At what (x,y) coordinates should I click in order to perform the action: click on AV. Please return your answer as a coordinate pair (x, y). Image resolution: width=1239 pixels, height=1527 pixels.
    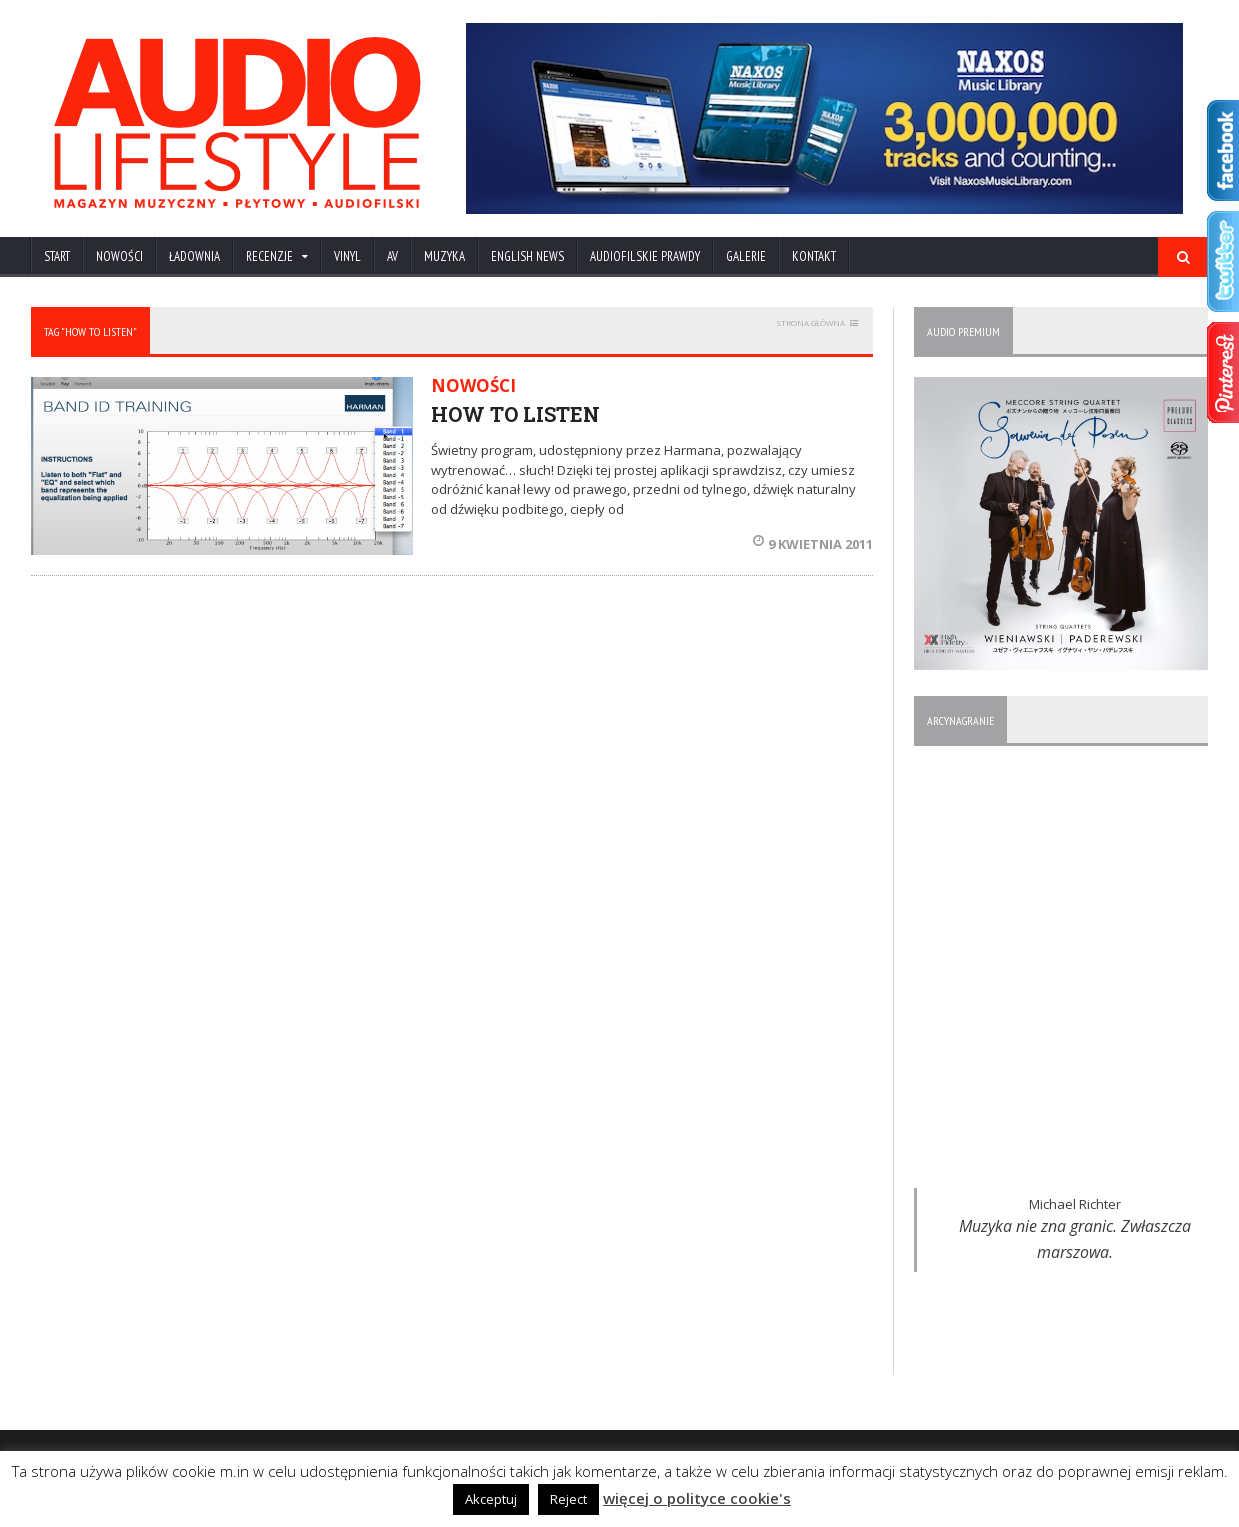
    Looking at the image, I should click on (392, 256).